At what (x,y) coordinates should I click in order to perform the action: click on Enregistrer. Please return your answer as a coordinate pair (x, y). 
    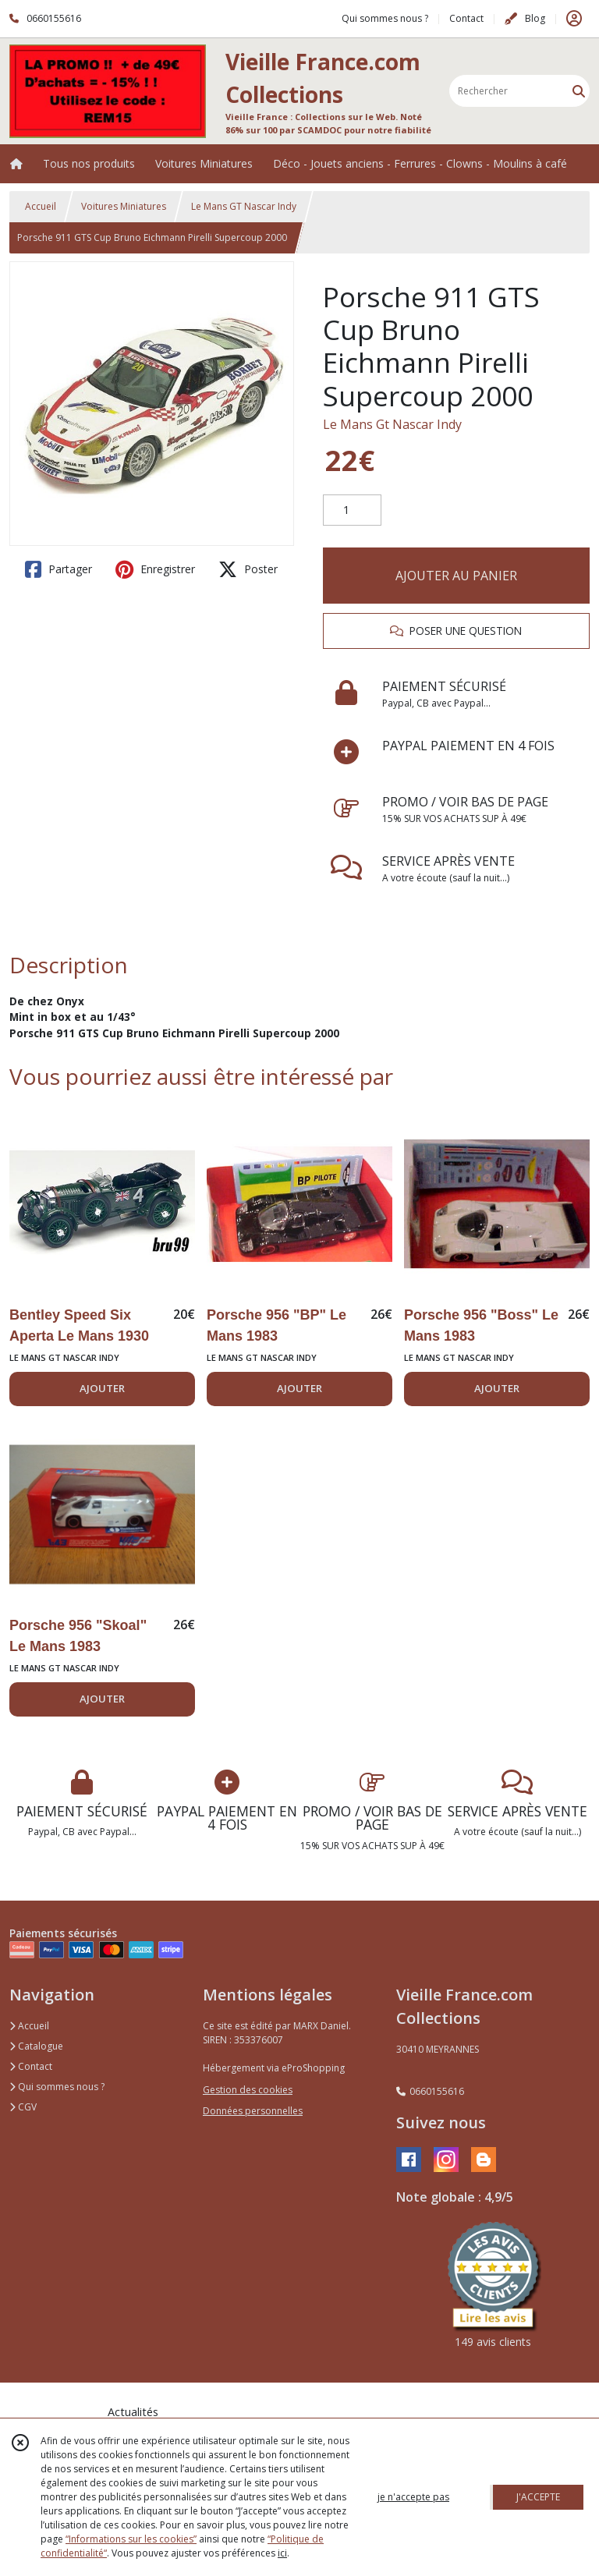
    Looking at the image, I should click on (155, 569).